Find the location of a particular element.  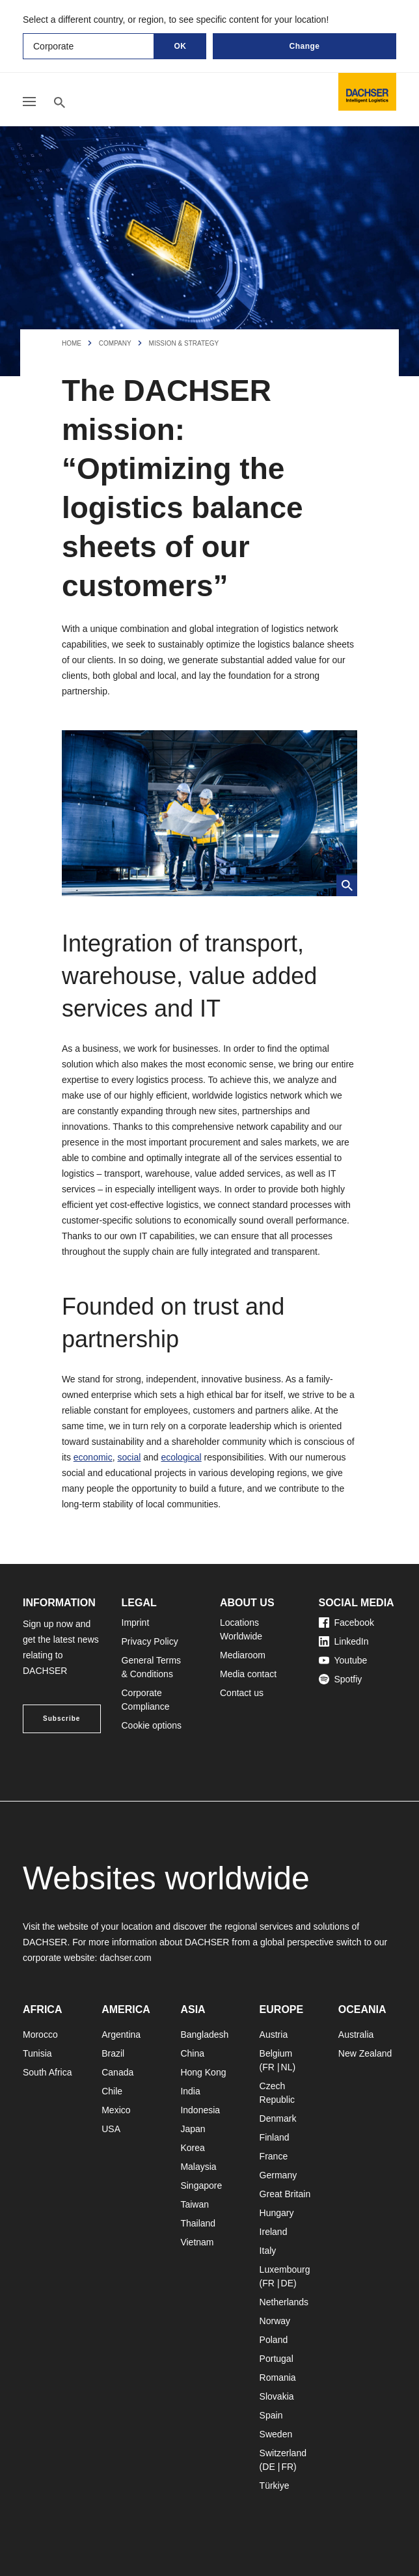

Mediaroom is located at coordinates (242, 1655).